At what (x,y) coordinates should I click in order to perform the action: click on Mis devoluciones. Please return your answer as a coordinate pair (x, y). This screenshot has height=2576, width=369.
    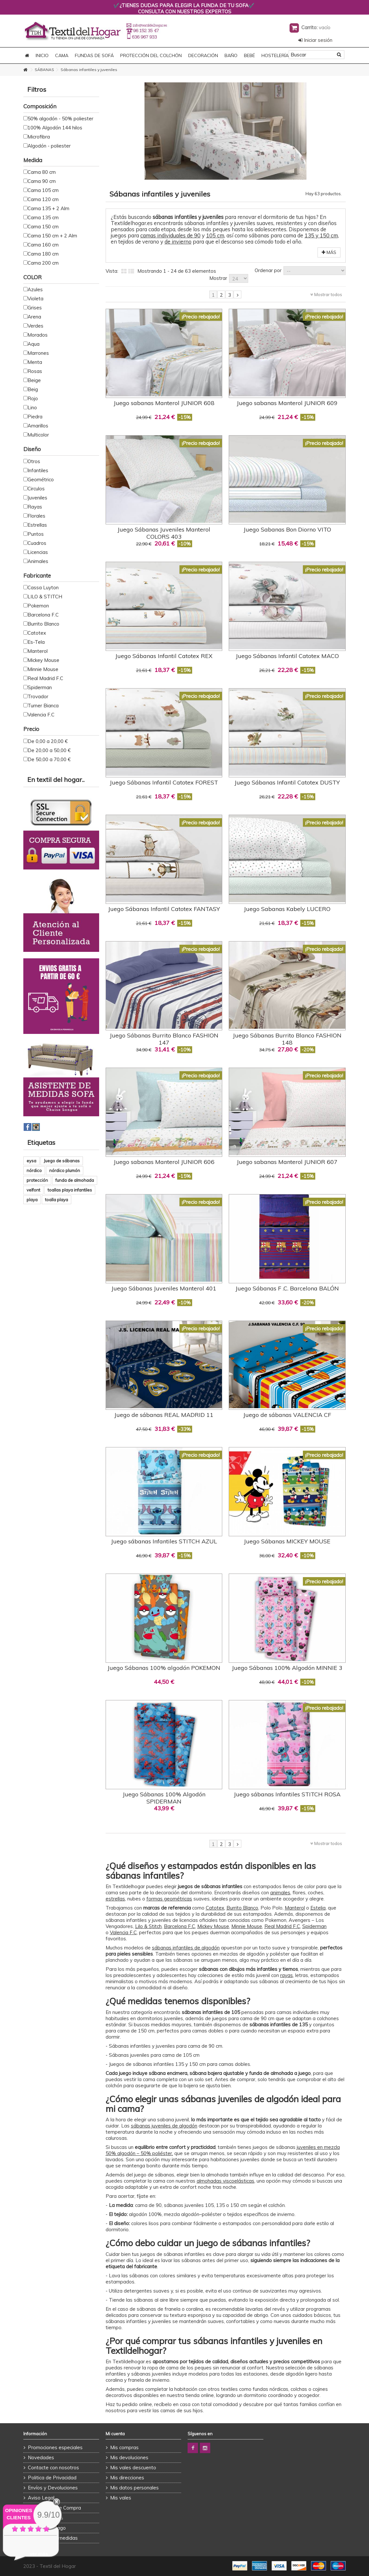
    Looking at the image, I should click on (129, 2457).